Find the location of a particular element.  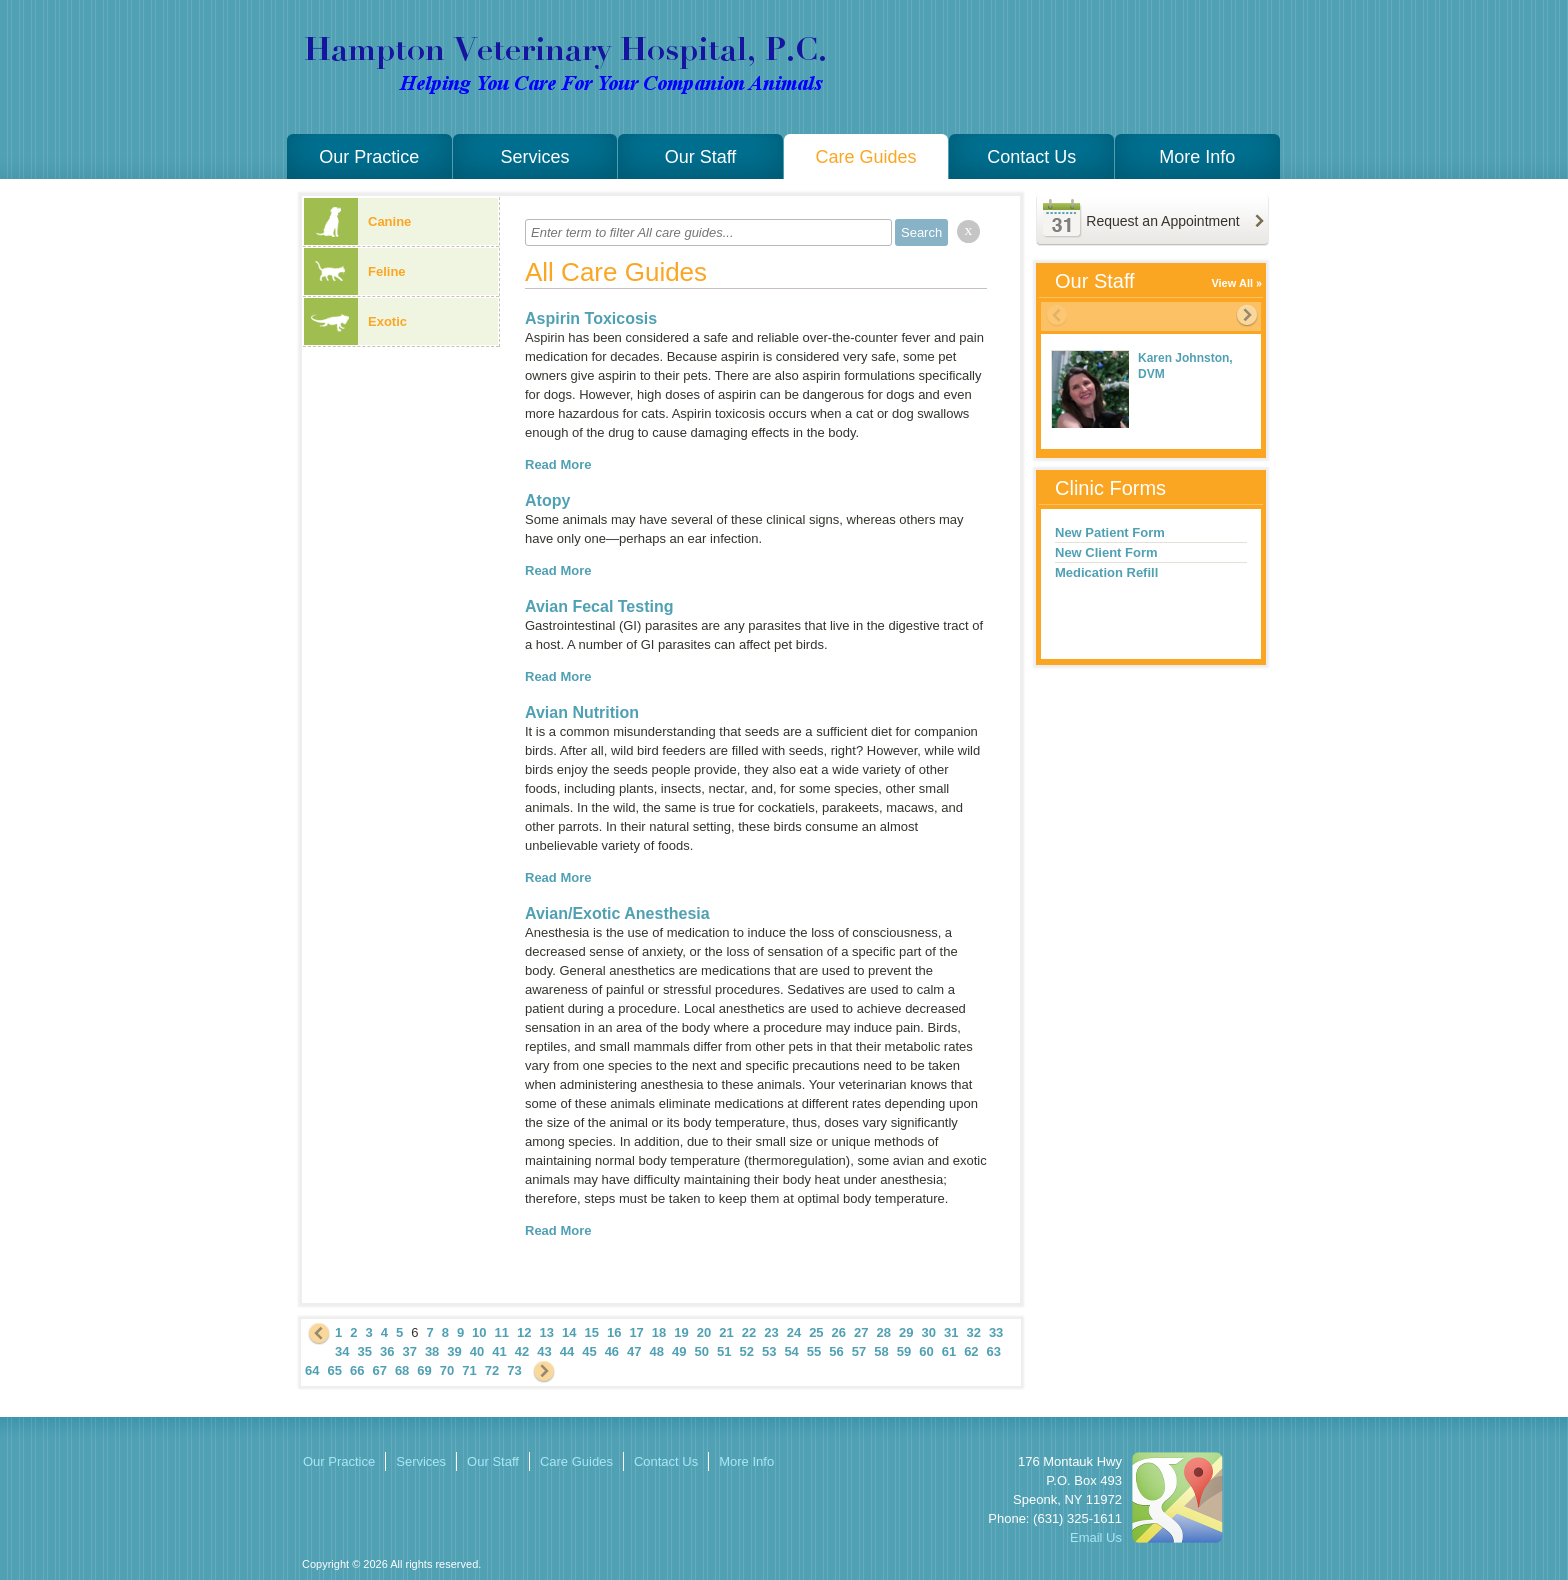

Atopy is located at coordinates (547, 500).